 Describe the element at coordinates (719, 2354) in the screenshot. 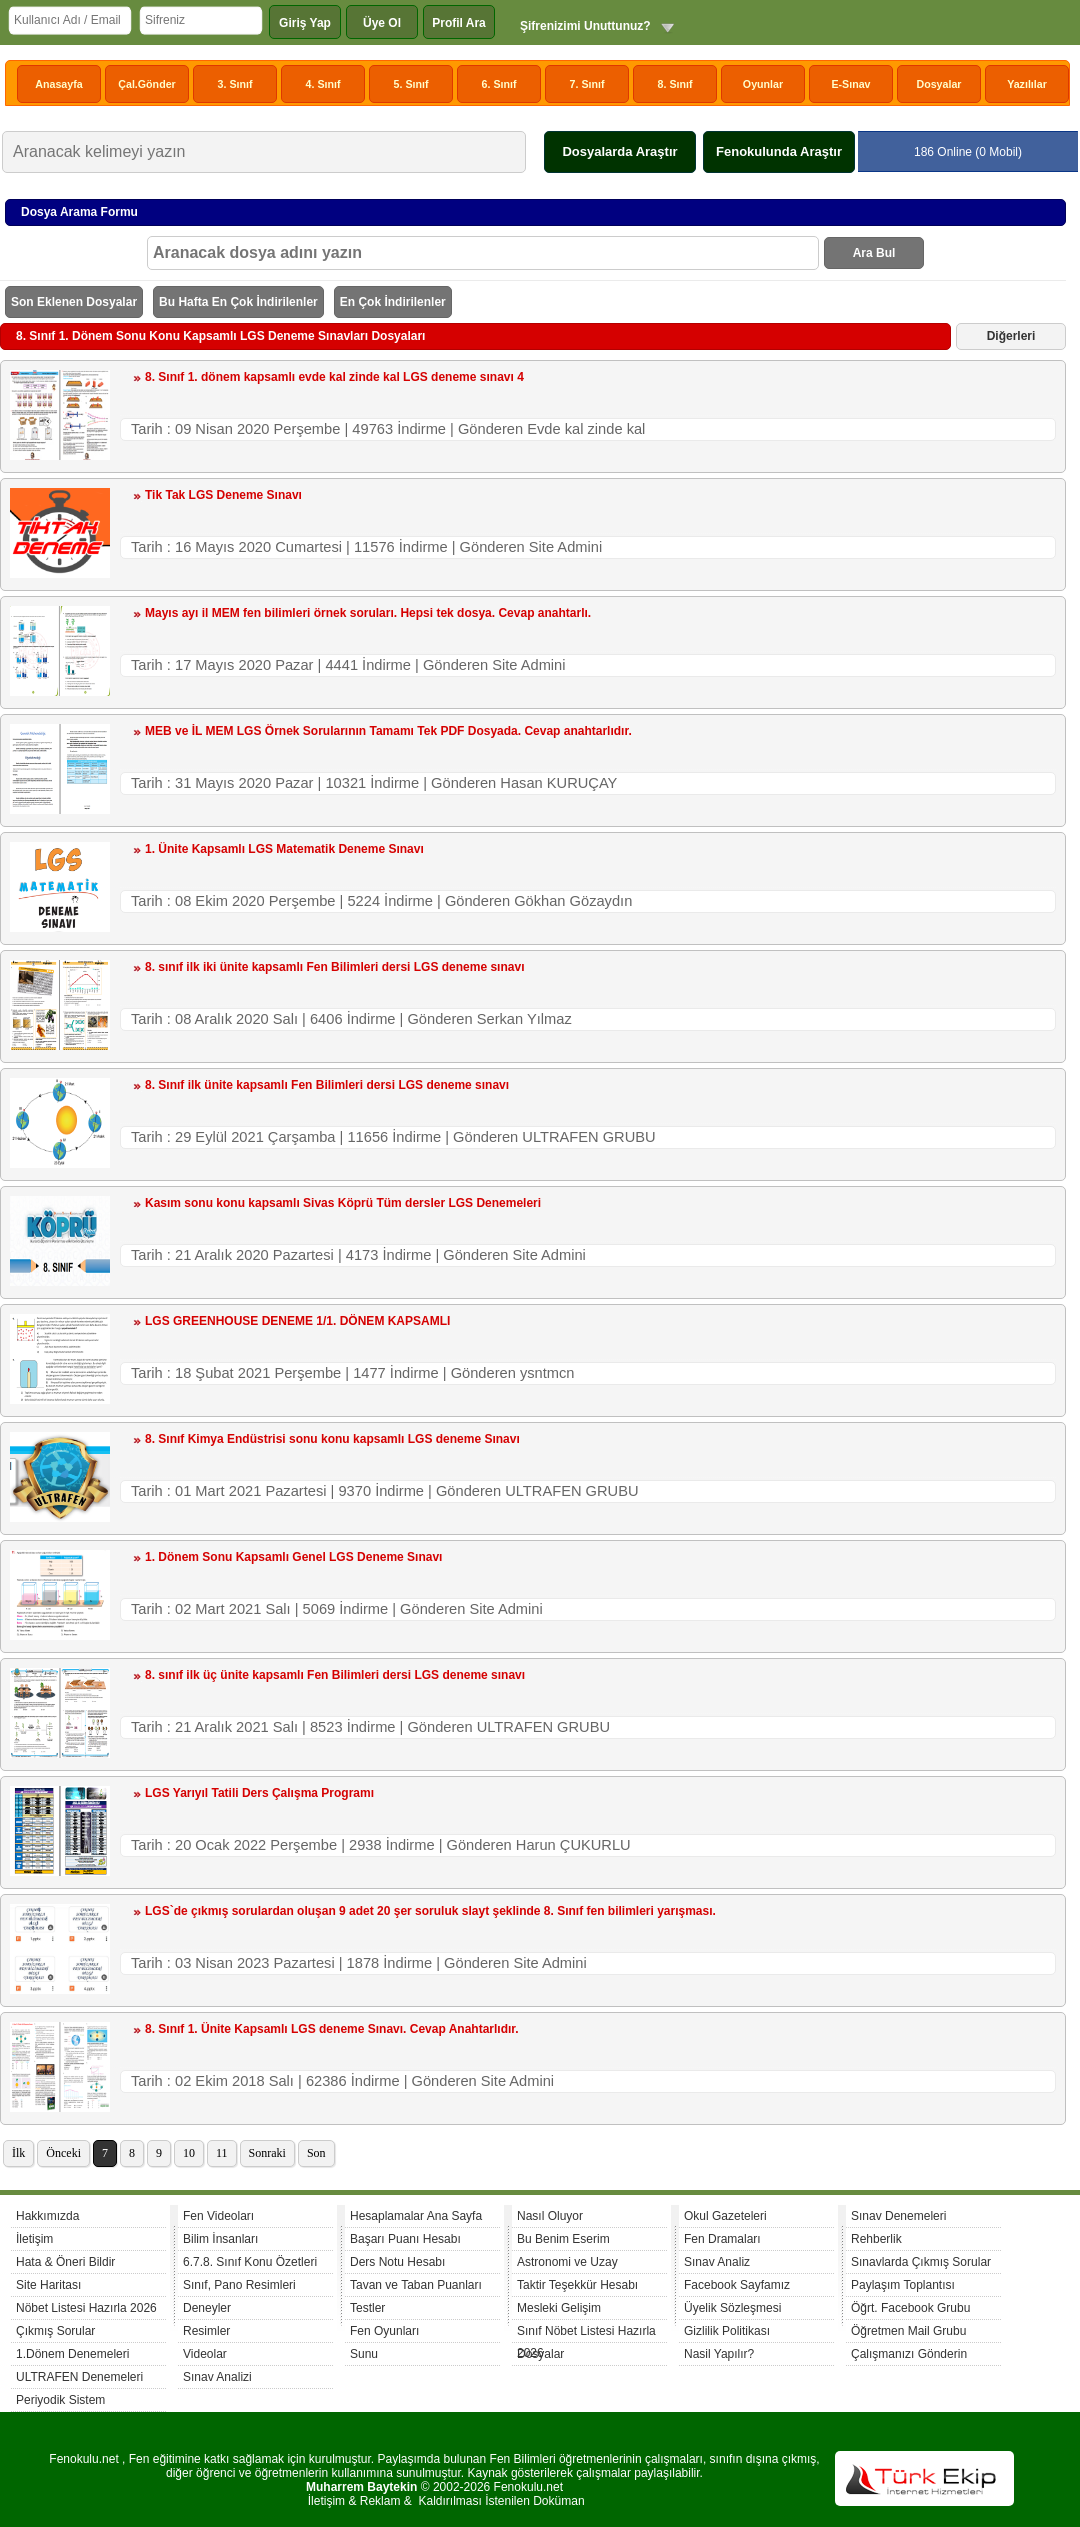

I see `Nasil Yapılır?` at that location.